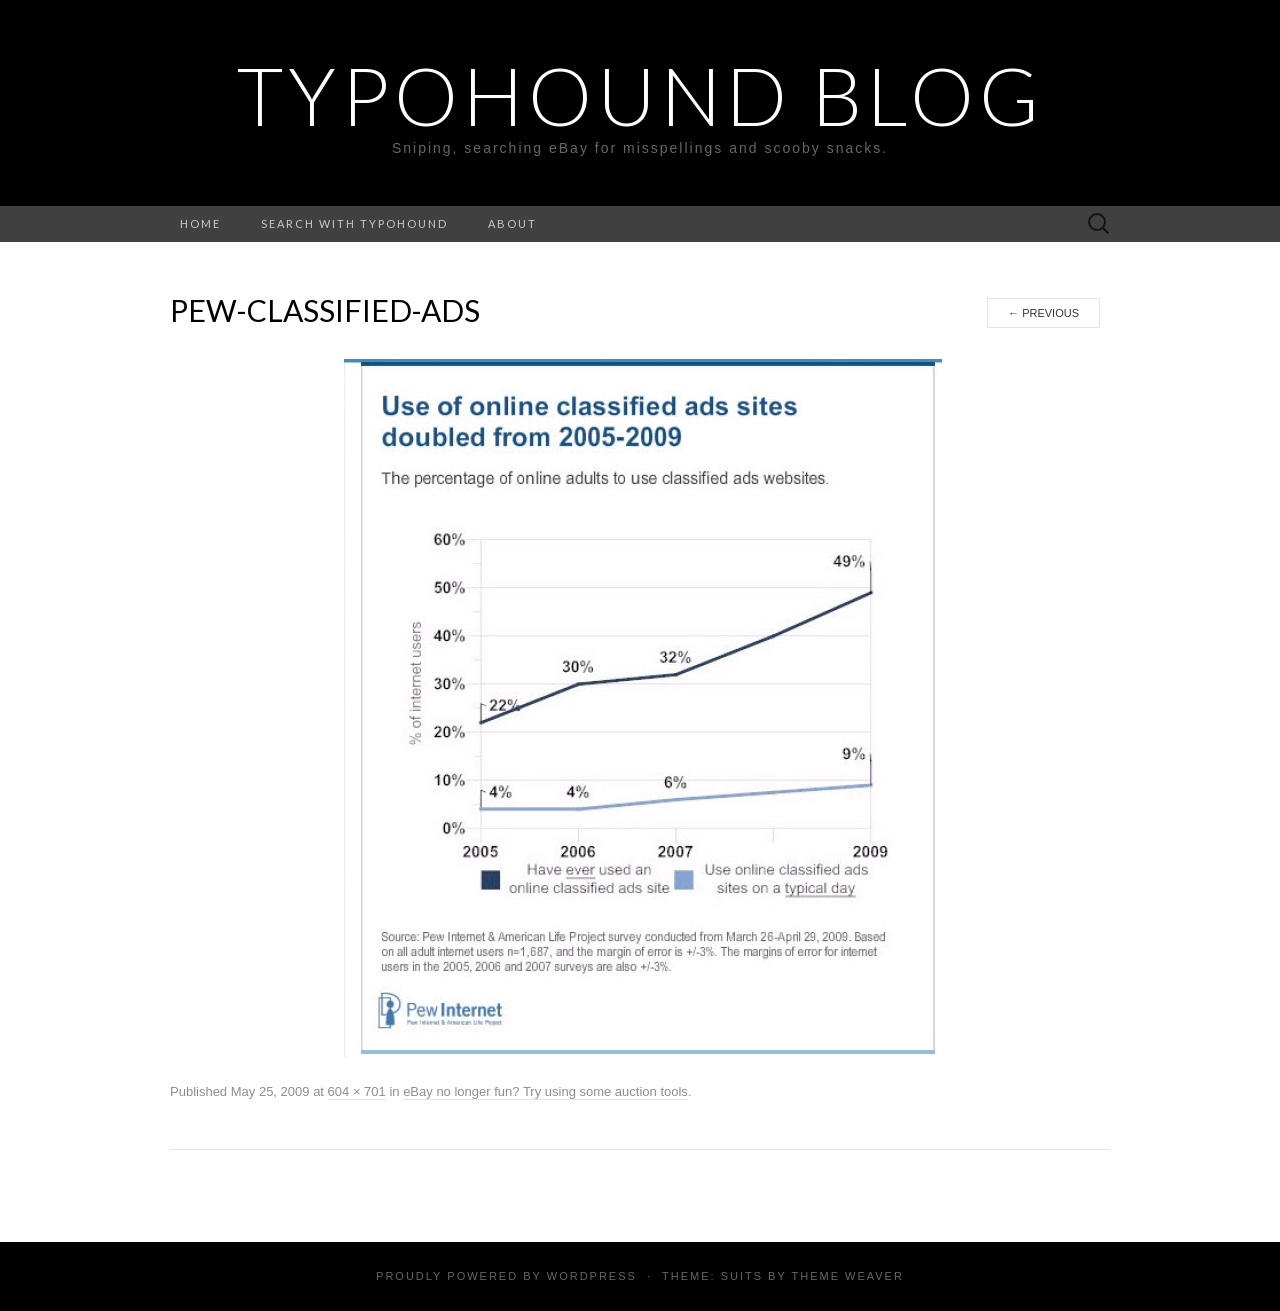 This screenshot has width=1280, height=1311. Describe the element at coordinates (1043, 313) in the screenshot. I see `Previous` at that location.